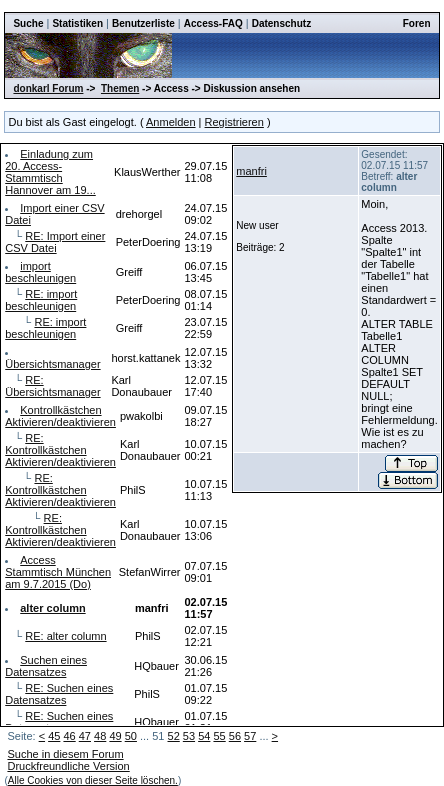 This screenshot has width=444, height=786. Describe the element at coordinates (41, 300) in the screenshot. I see `RE: import beschleunigen` at that location.